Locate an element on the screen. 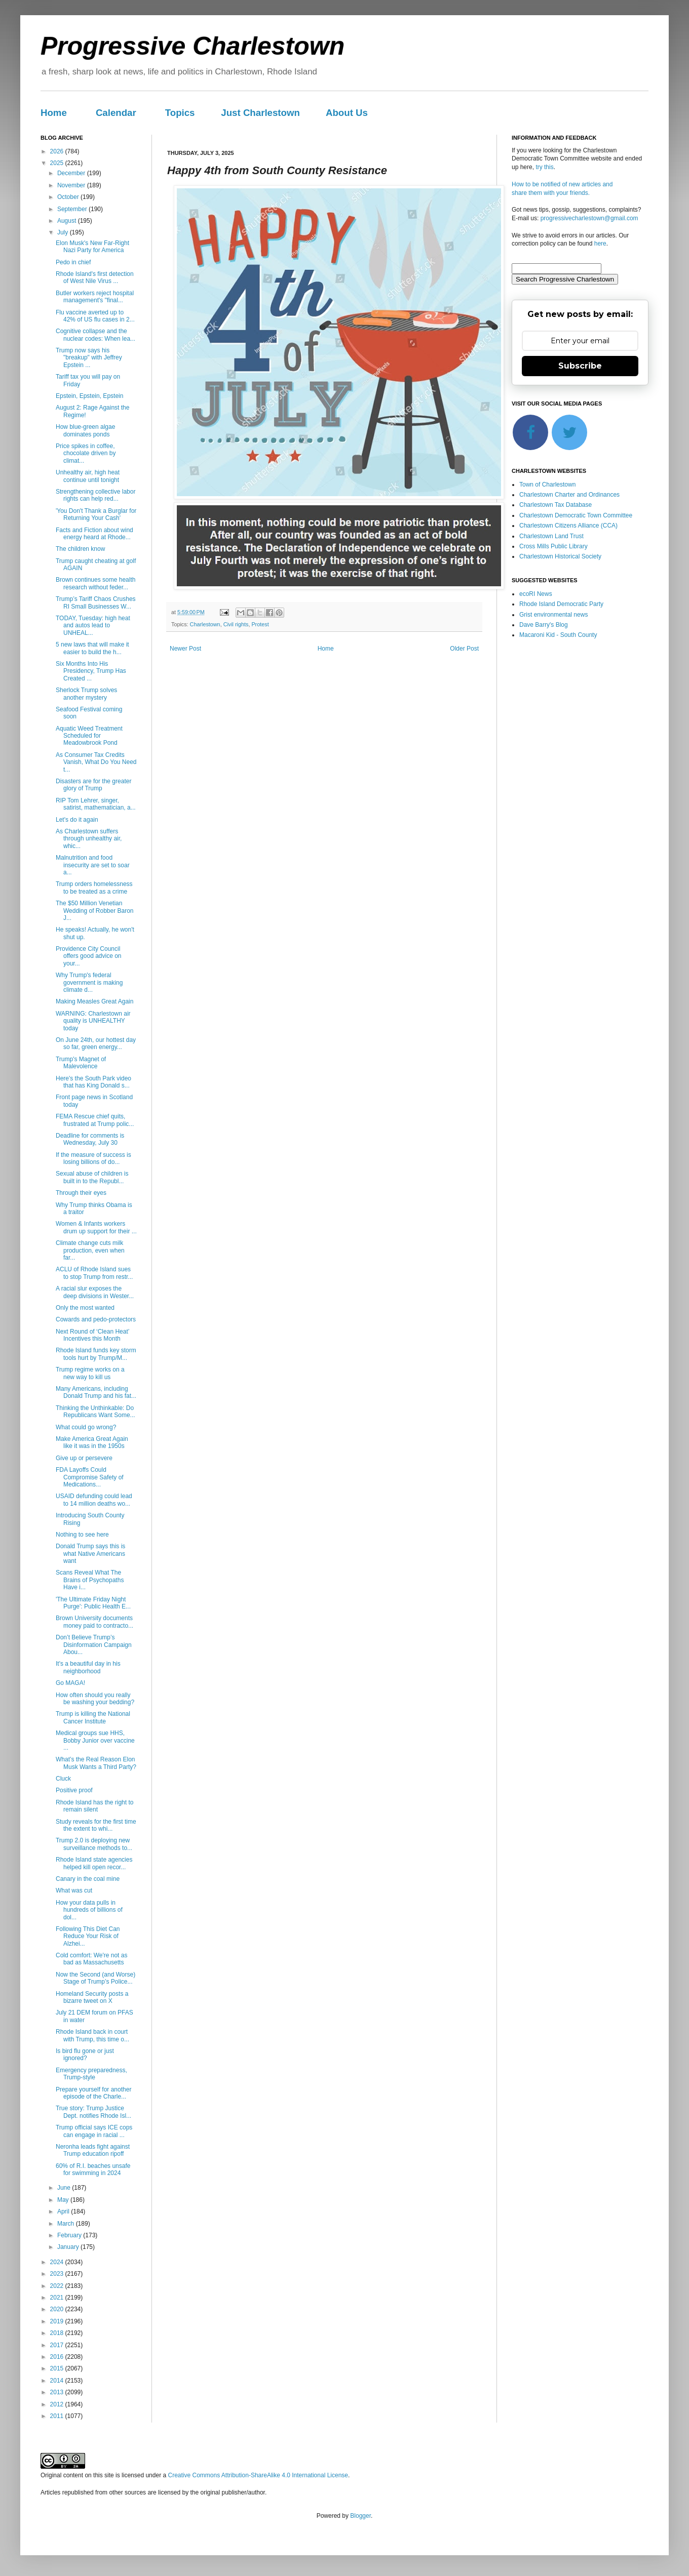  How blue-green algae dominates ponds is located at coordinates (85, 430).